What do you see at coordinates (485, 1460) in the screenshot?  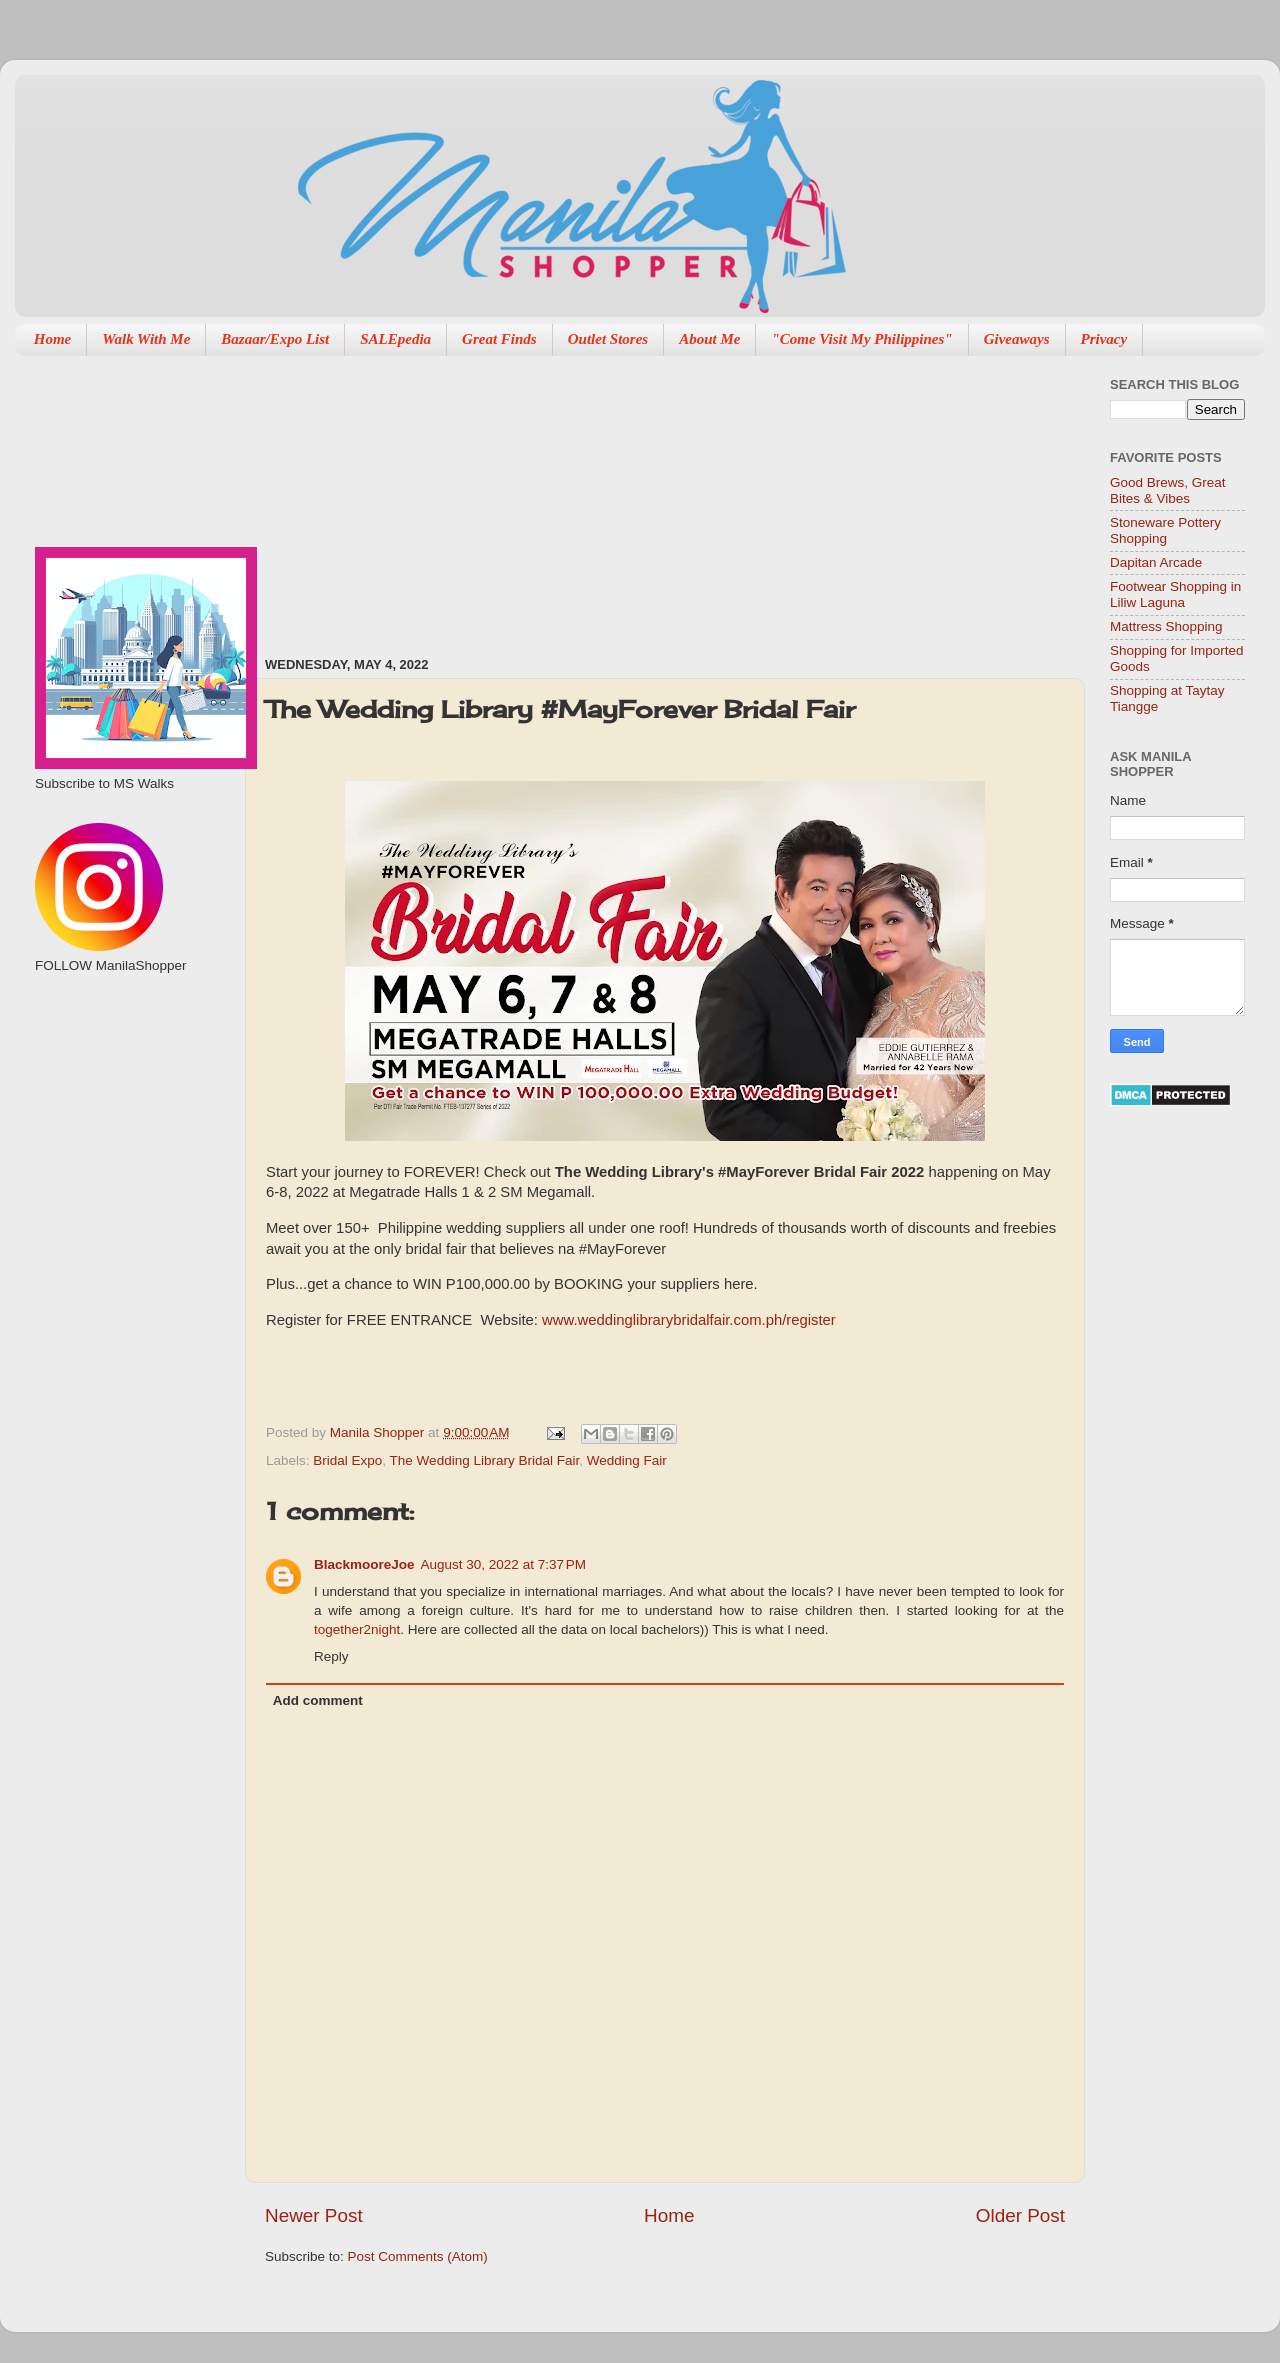 I see `The Wedding Library Bridal Fair` at bounding box center [485, 1460].